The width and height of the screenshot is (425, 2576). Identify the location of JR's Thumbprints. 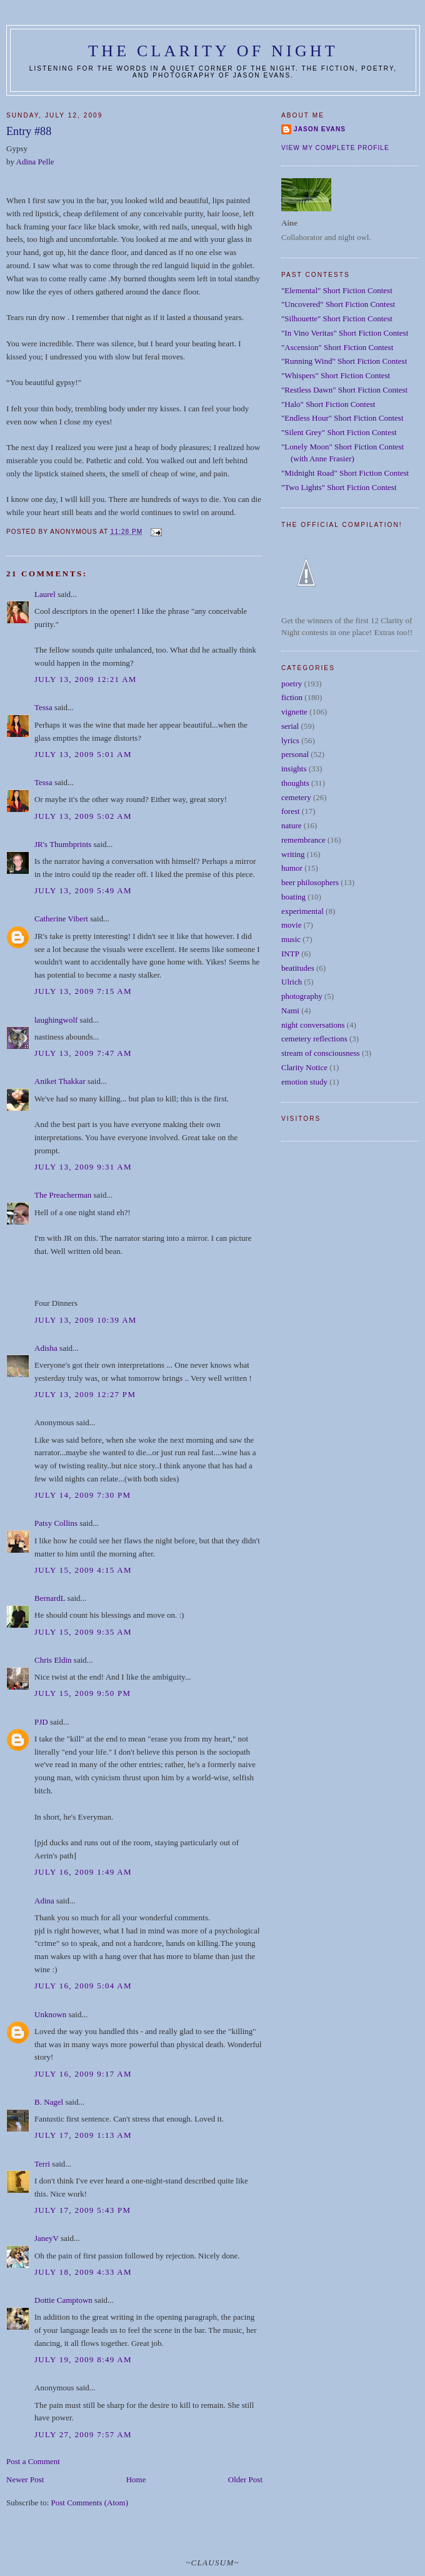
(62, 844).